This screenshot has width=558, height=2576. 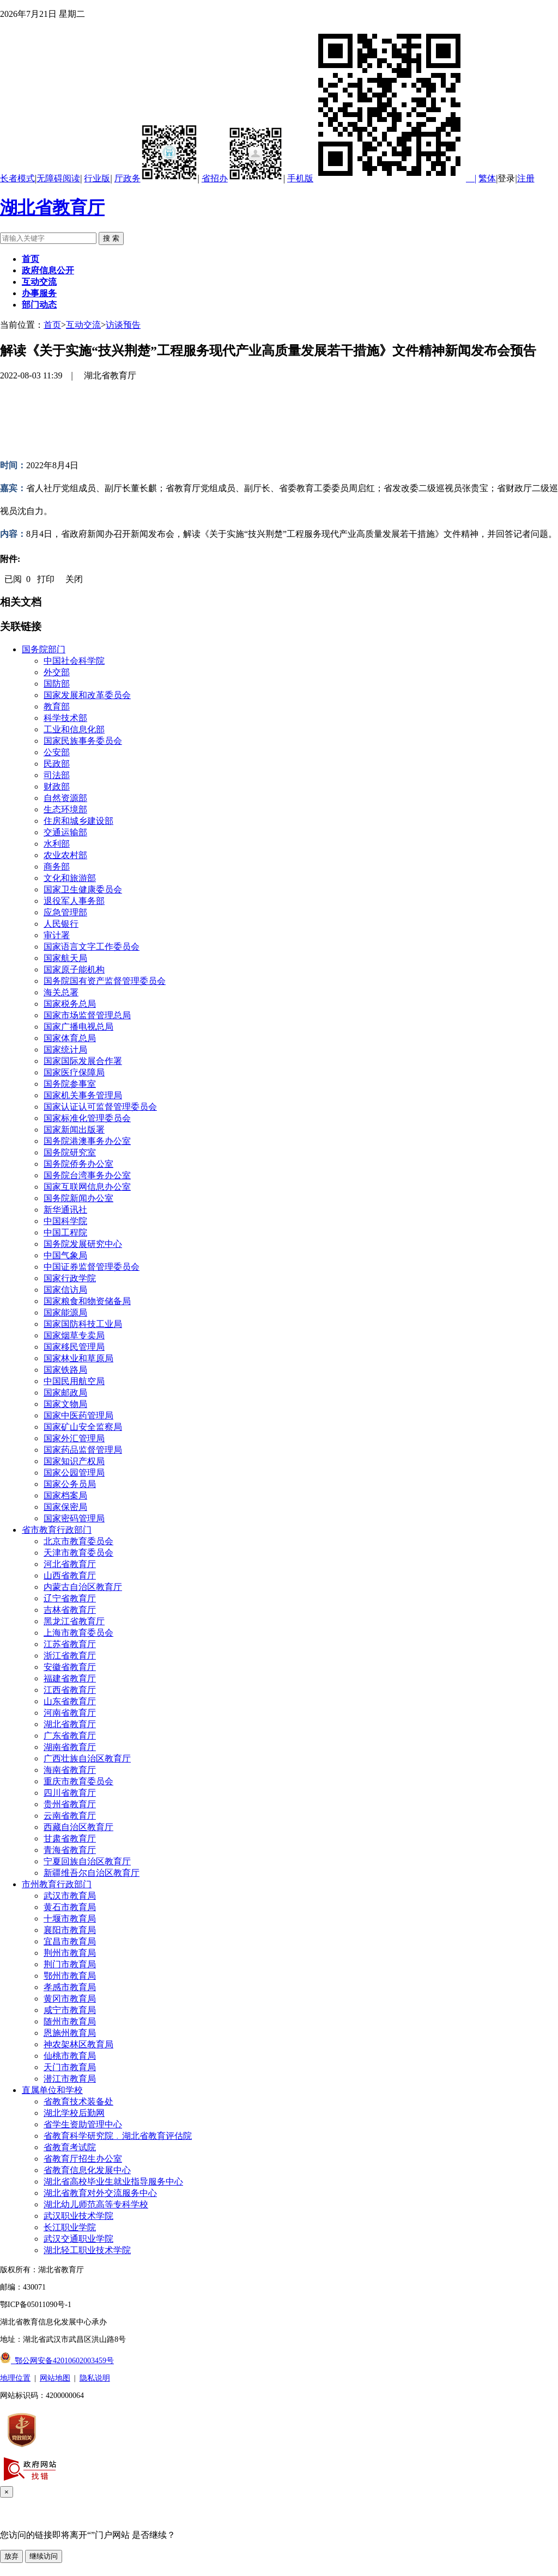 What do you see at coordinates (65, 1232) in the screenshot?
I see `中国工程院` at bounding box center [65, 1232].